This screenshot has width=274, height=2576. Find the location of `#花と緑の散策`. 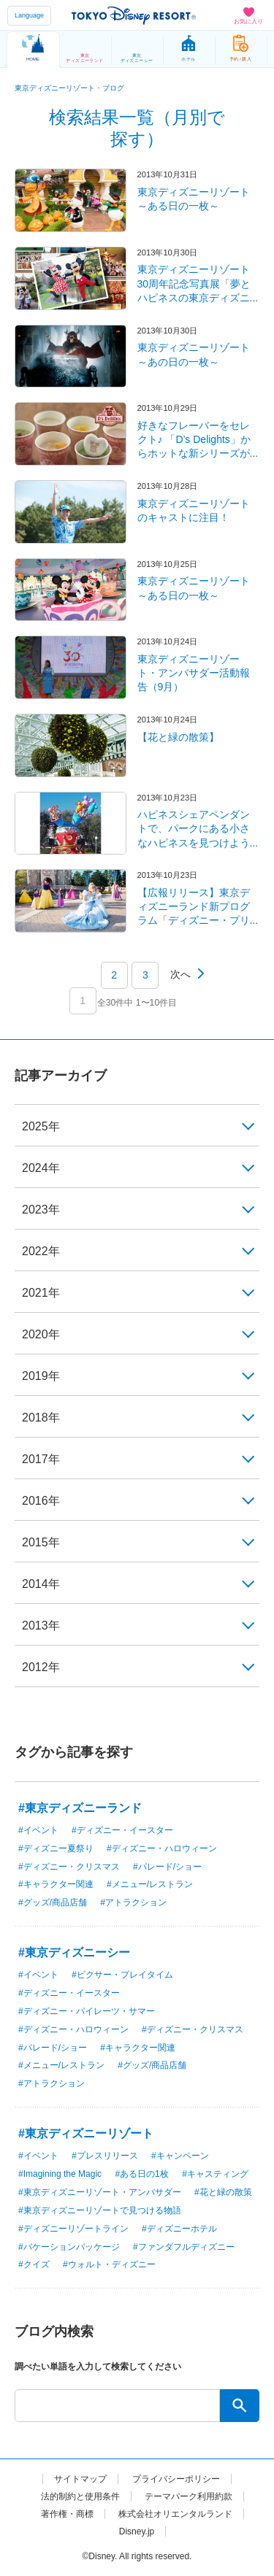

#花と緑の散策 is located at coordinates (223, 2192).